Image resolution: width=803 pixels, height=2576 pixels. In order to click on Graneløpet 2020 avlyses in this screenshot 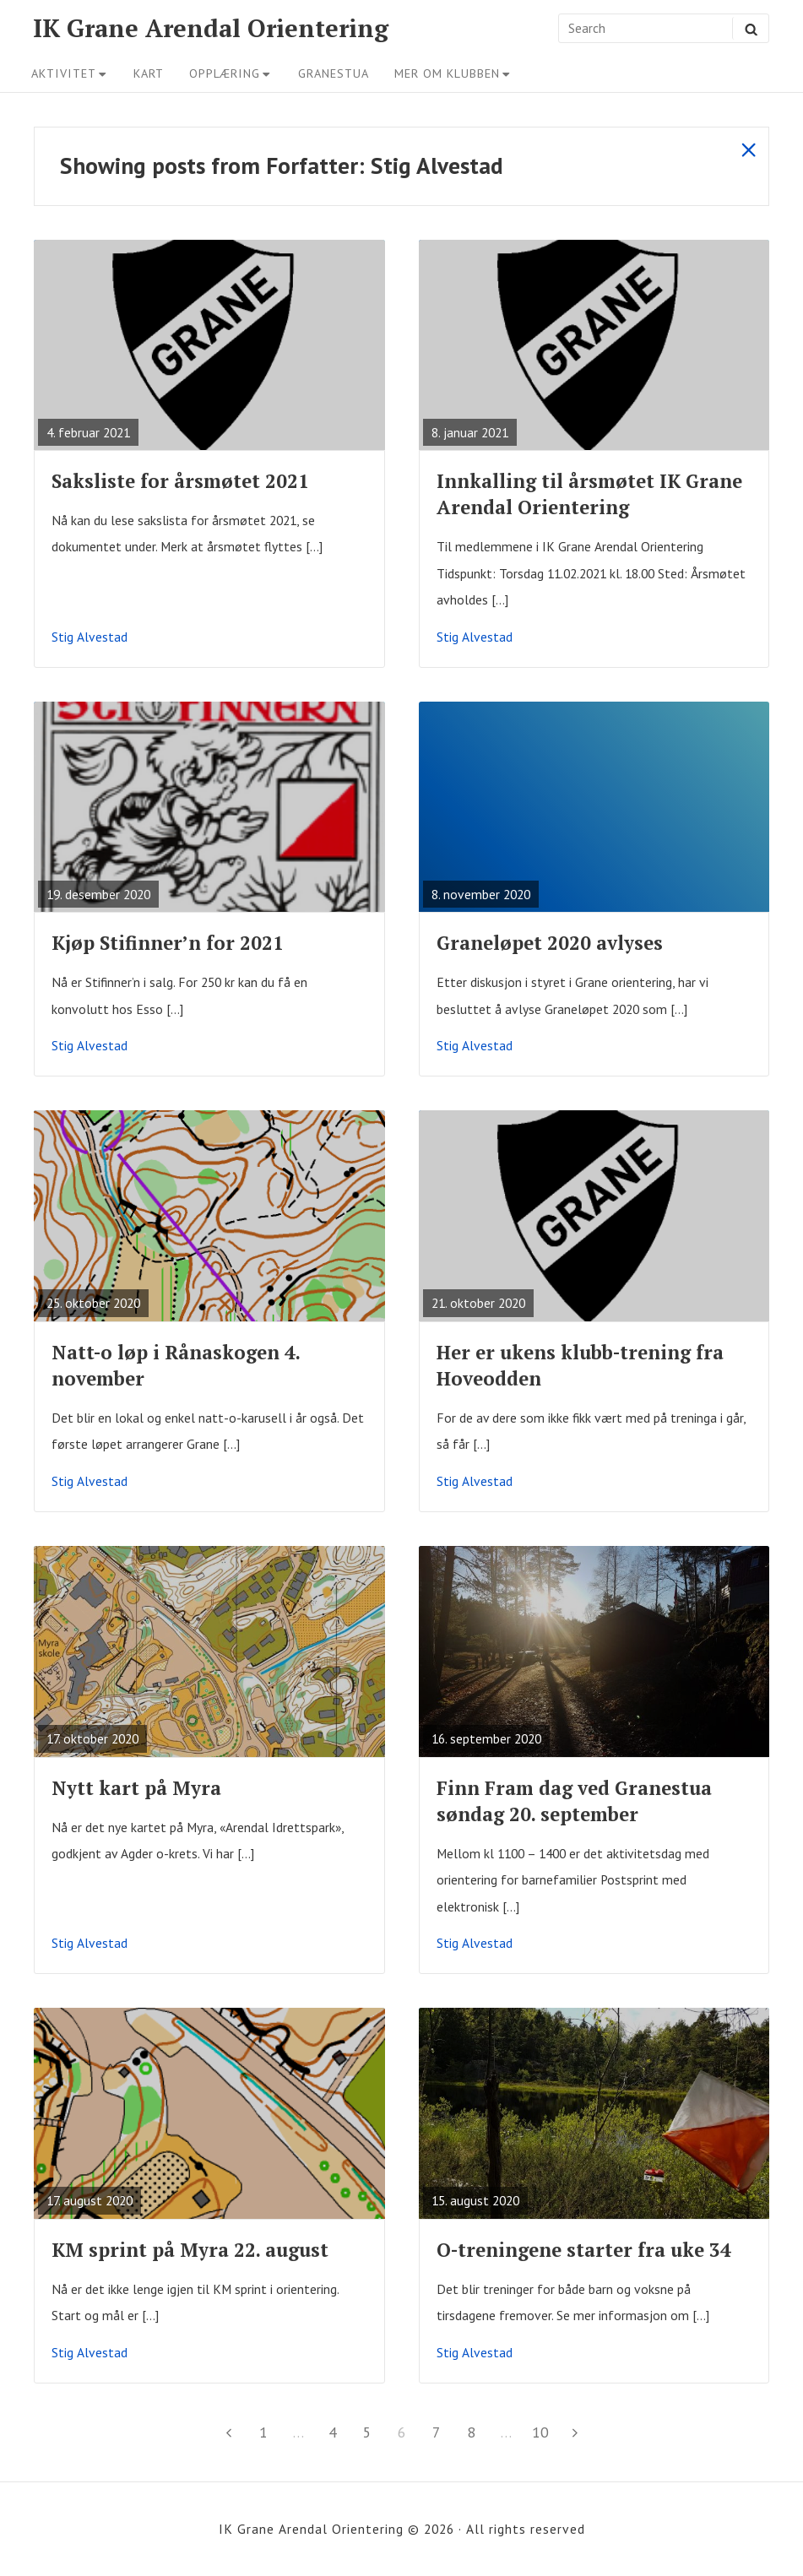, I will do `click(550, 942)`.